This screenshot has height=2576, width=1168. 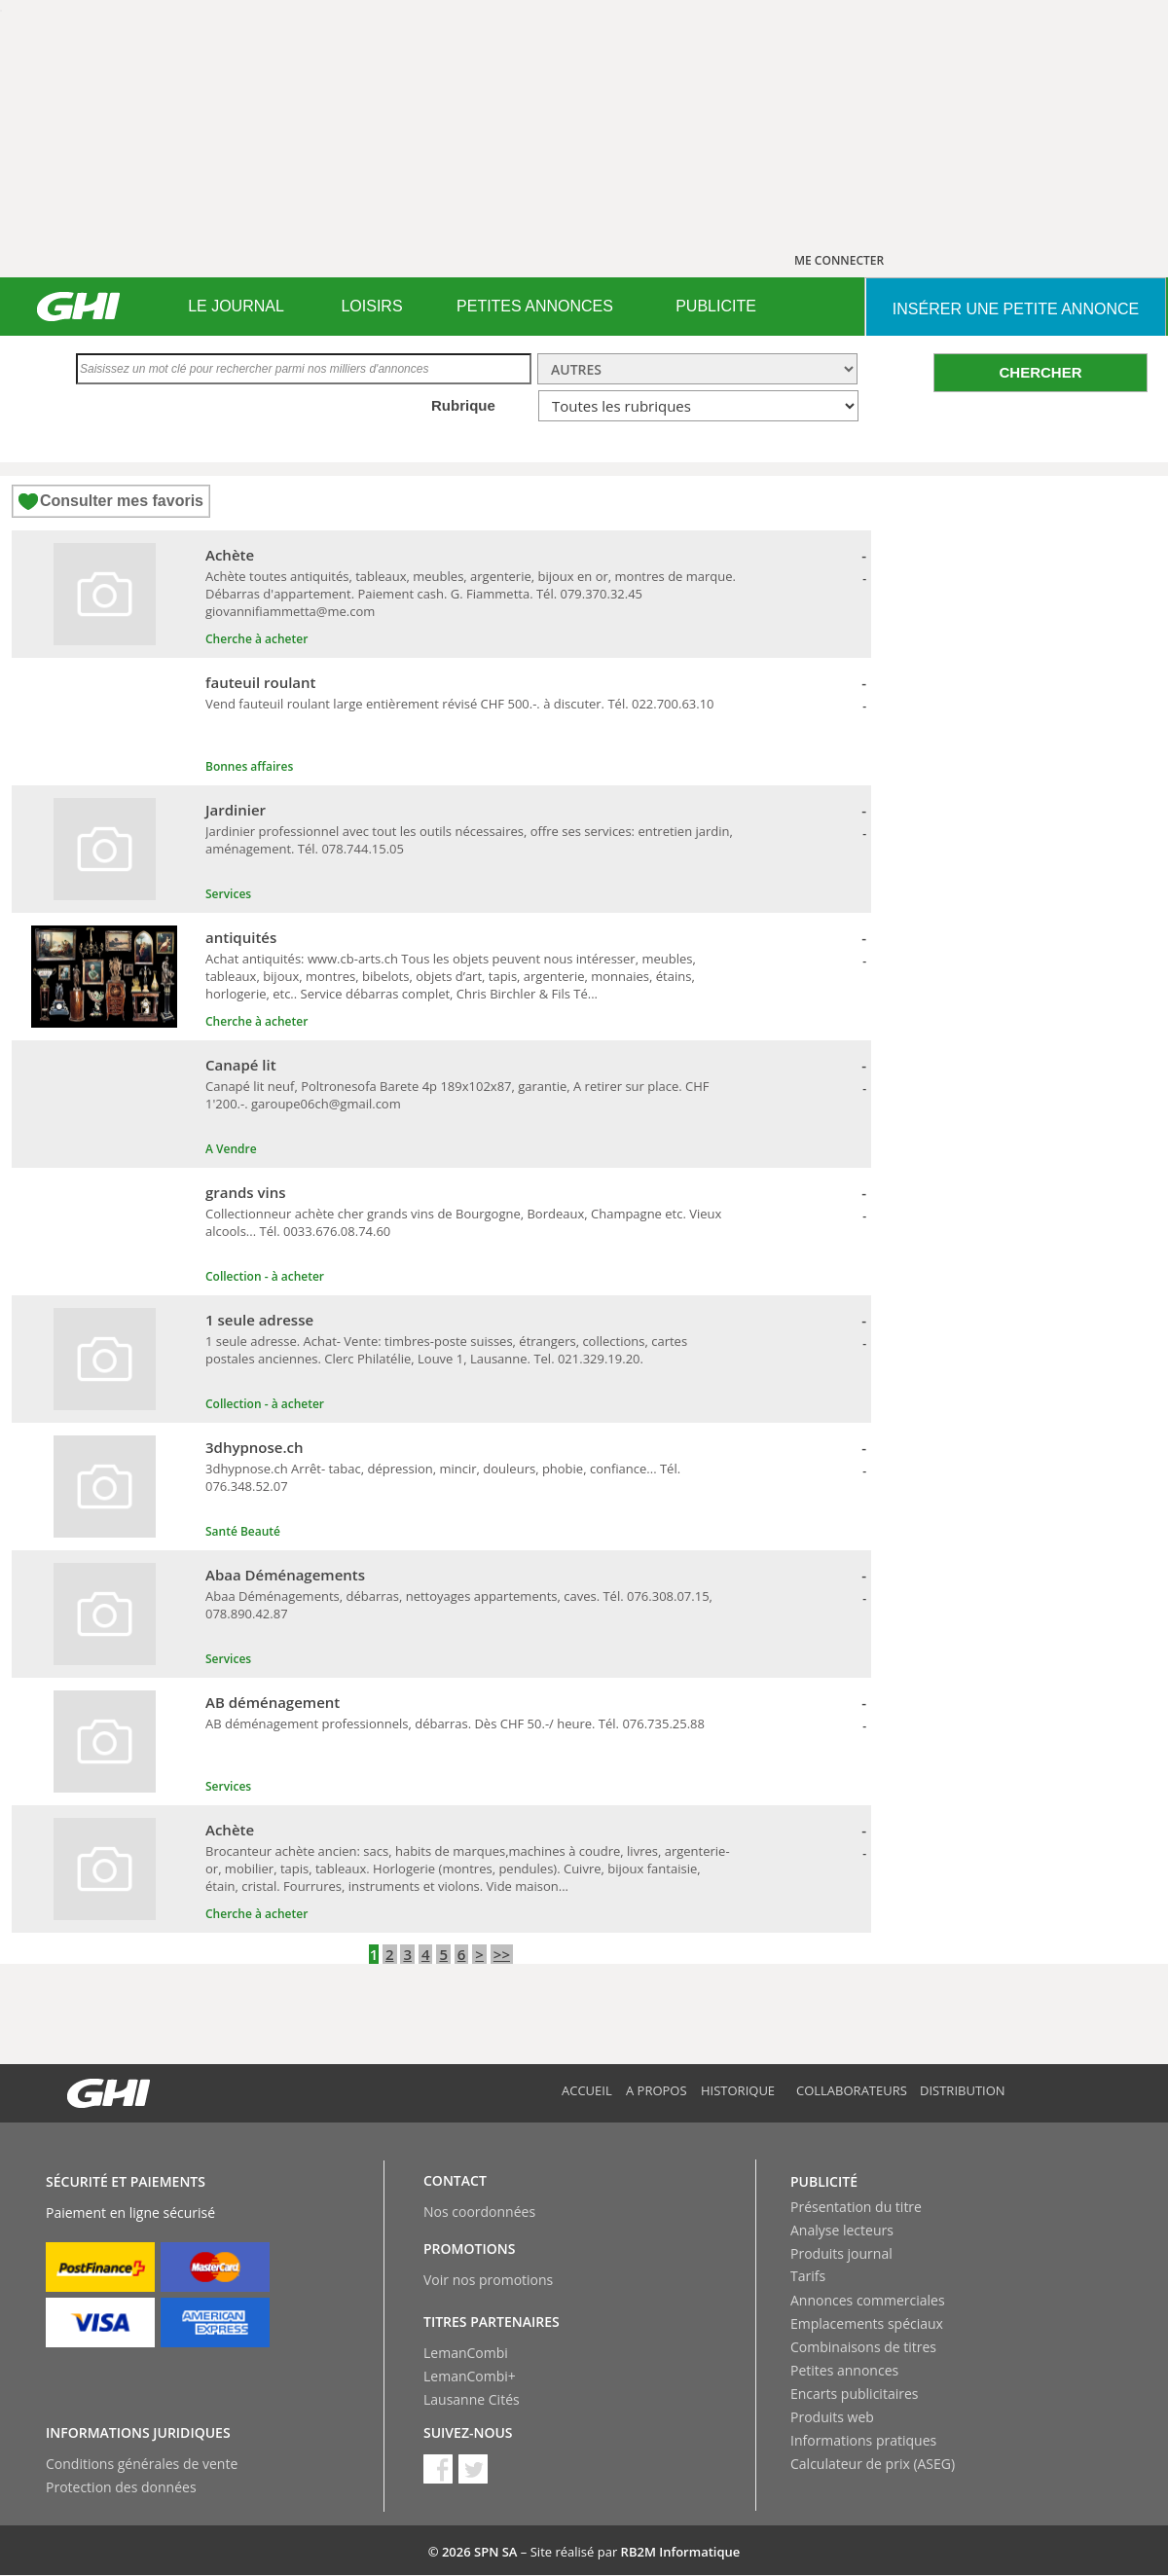 What do you see at coordinates (457, 1094) in the screenshot?
I see `Canapé lit neuf, Poltronesofa Barete 4p 189x102x87, garantie, A retirer sur place. CHF 1'200.-. garoupe06ch@gmail.com` at bounding box center [457, 1094].